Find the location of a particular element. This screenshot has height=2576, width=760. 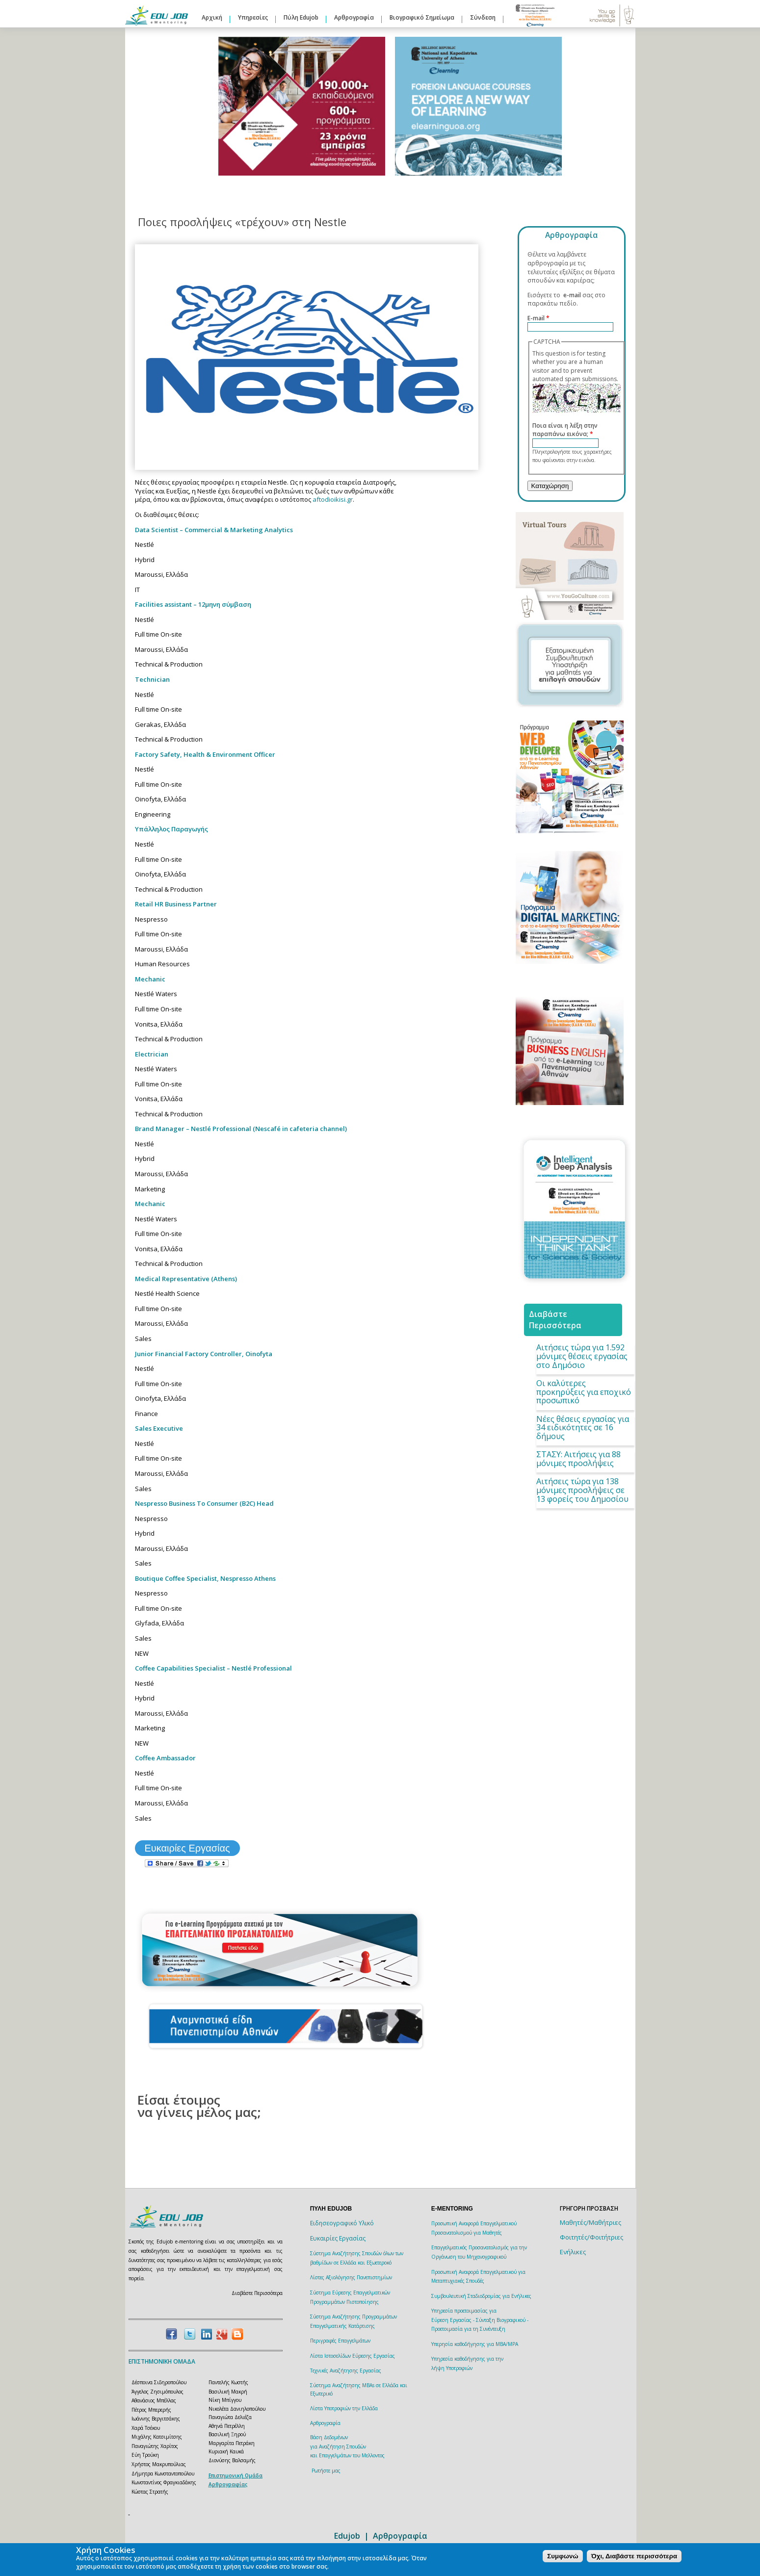

Electrician is located at coordinates (151, 1054).